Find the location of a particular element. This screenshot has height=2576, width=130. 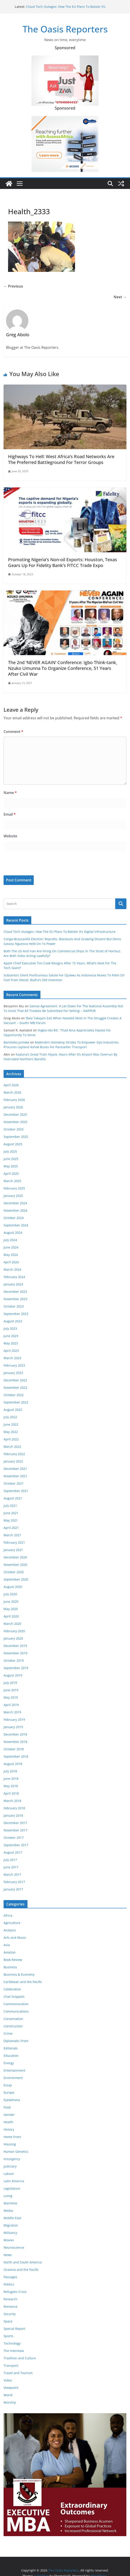

March 2019 is located at coordinates (12, 1712).